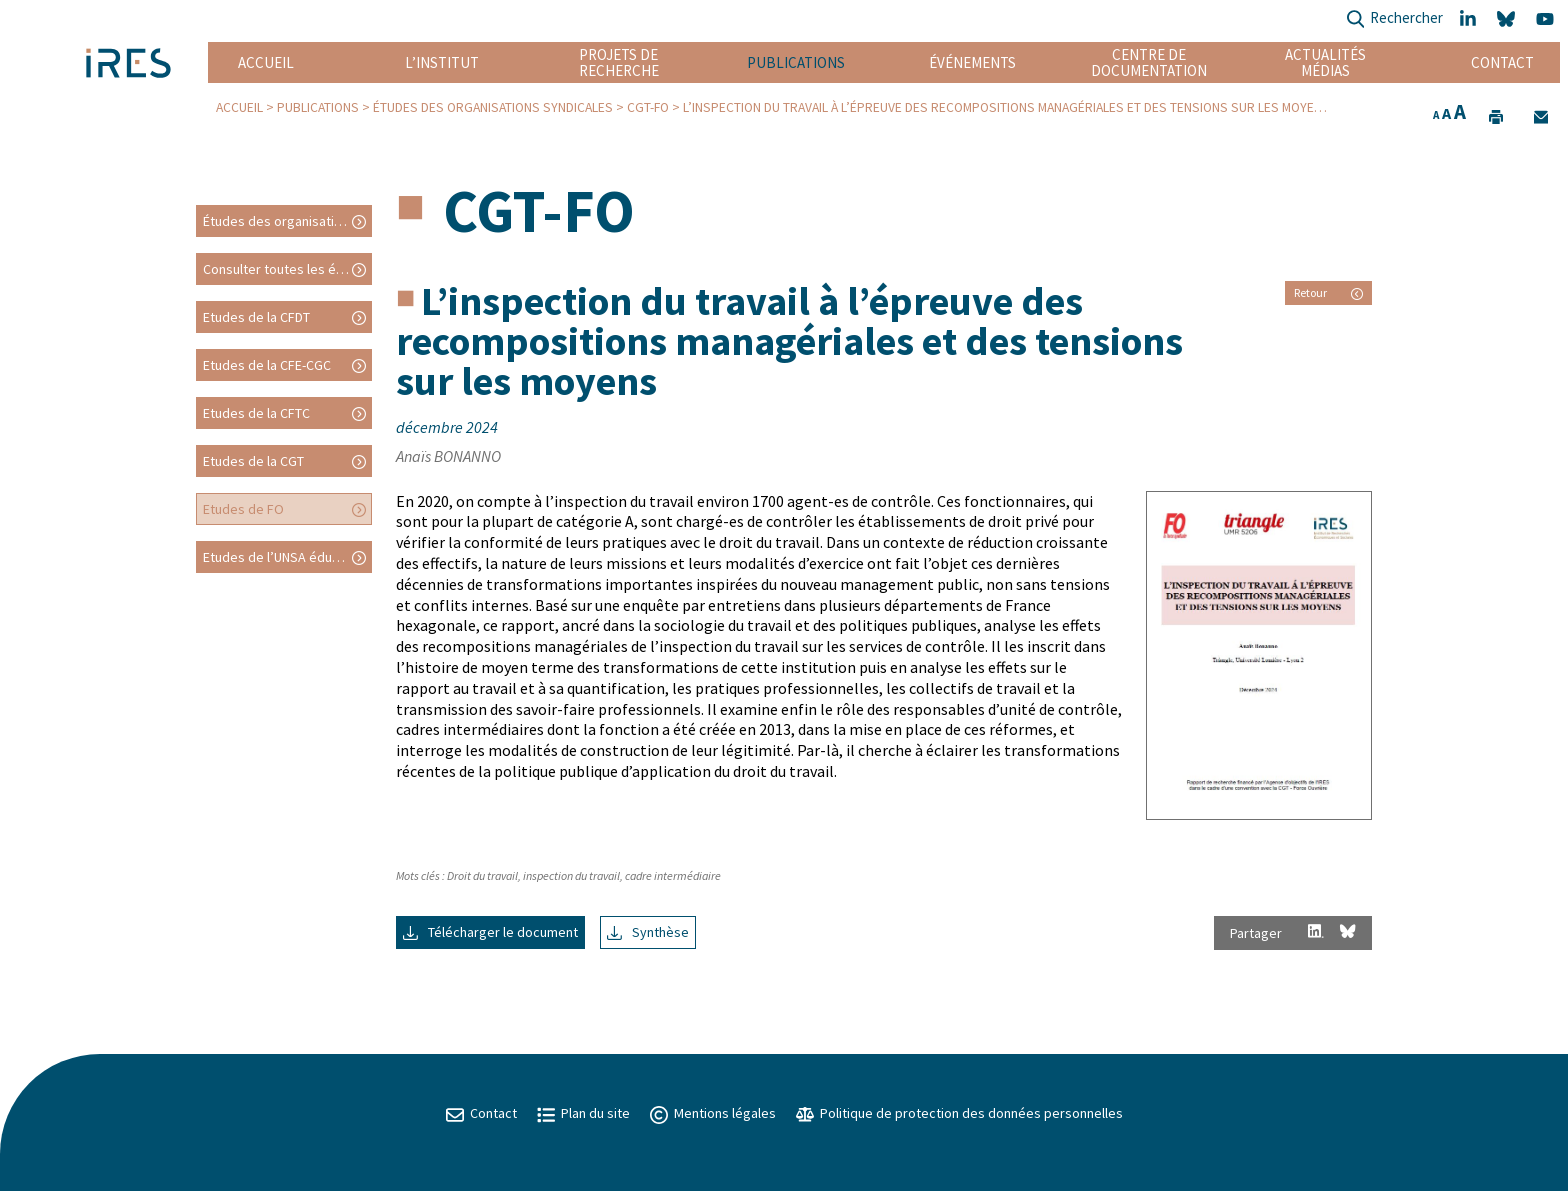  I want to click on Synthèse, so click(648, 932).